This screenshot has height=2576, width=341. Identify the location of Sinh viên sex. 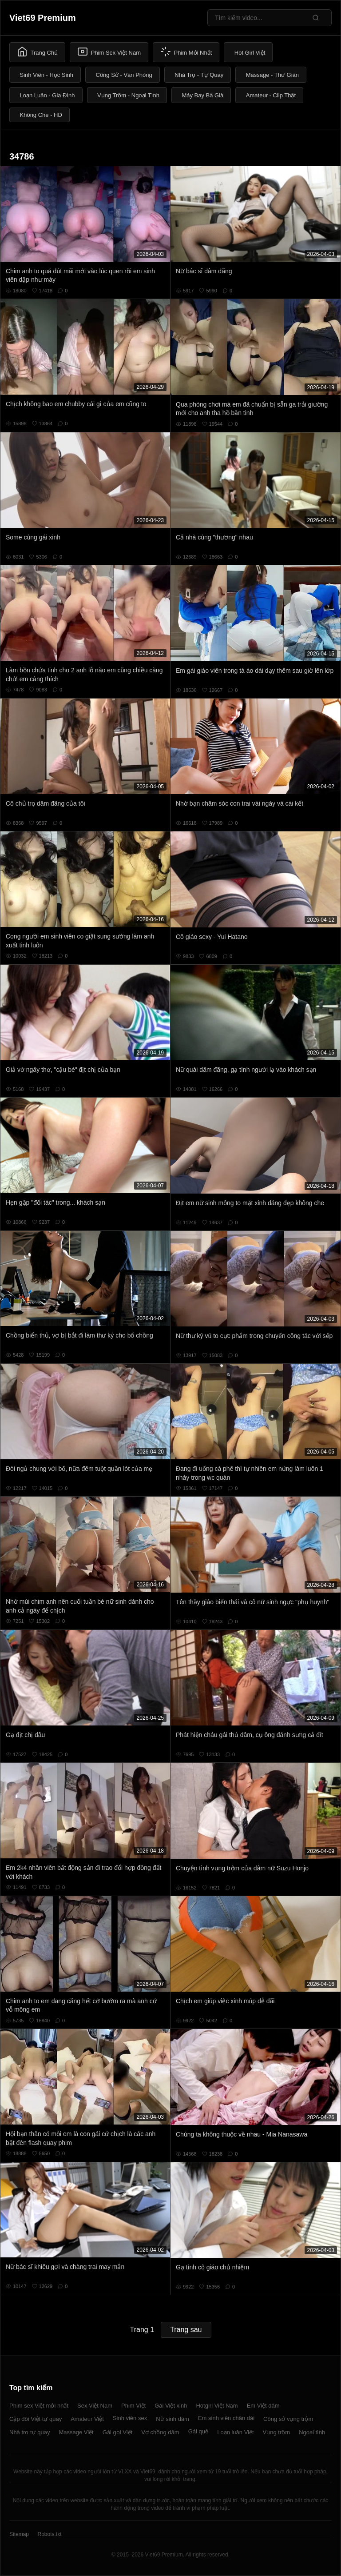
(130, 2418).